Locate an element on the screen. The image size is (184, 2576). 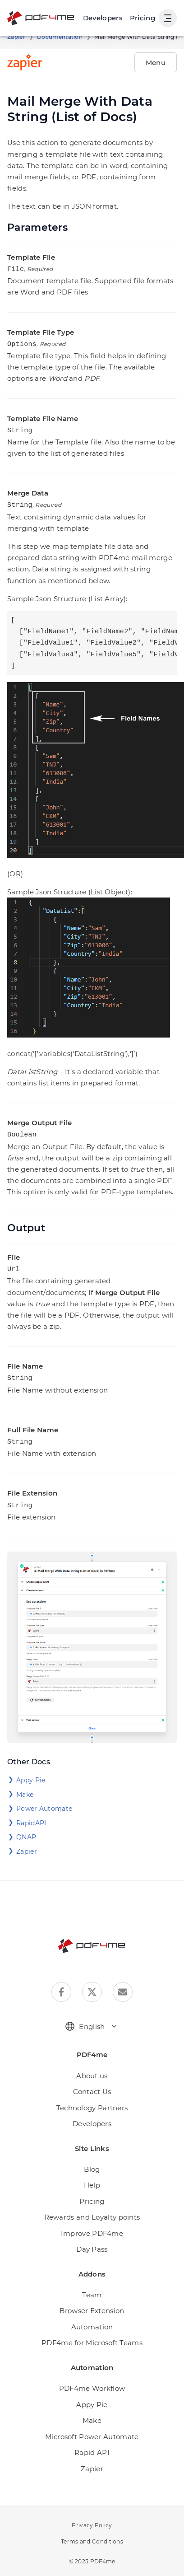
Power Automate is located at coordinates (44, 1800).